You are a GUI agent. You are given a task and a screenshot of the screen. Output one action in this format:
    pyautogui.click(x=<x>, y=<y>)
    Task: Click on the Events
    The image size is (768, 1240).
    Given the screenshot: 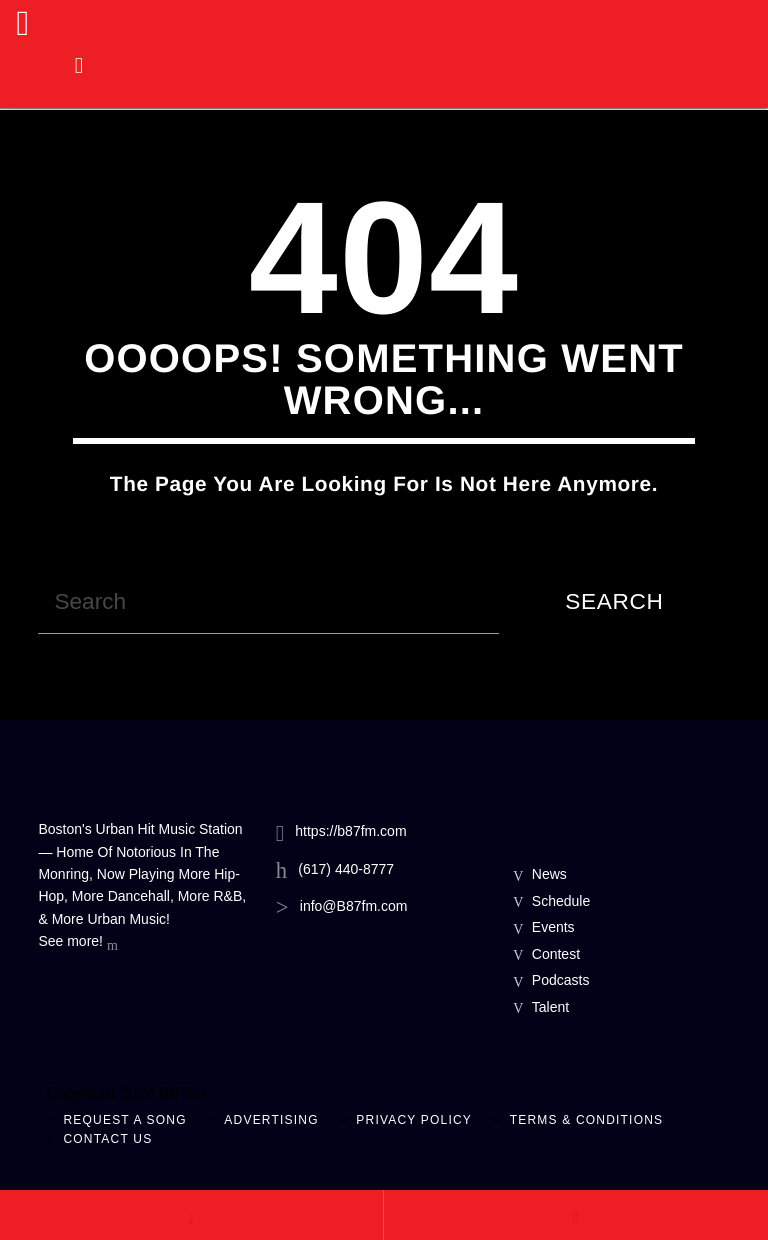 What is the action you would take?
    pyautogui.click(x=553, y=927)
    